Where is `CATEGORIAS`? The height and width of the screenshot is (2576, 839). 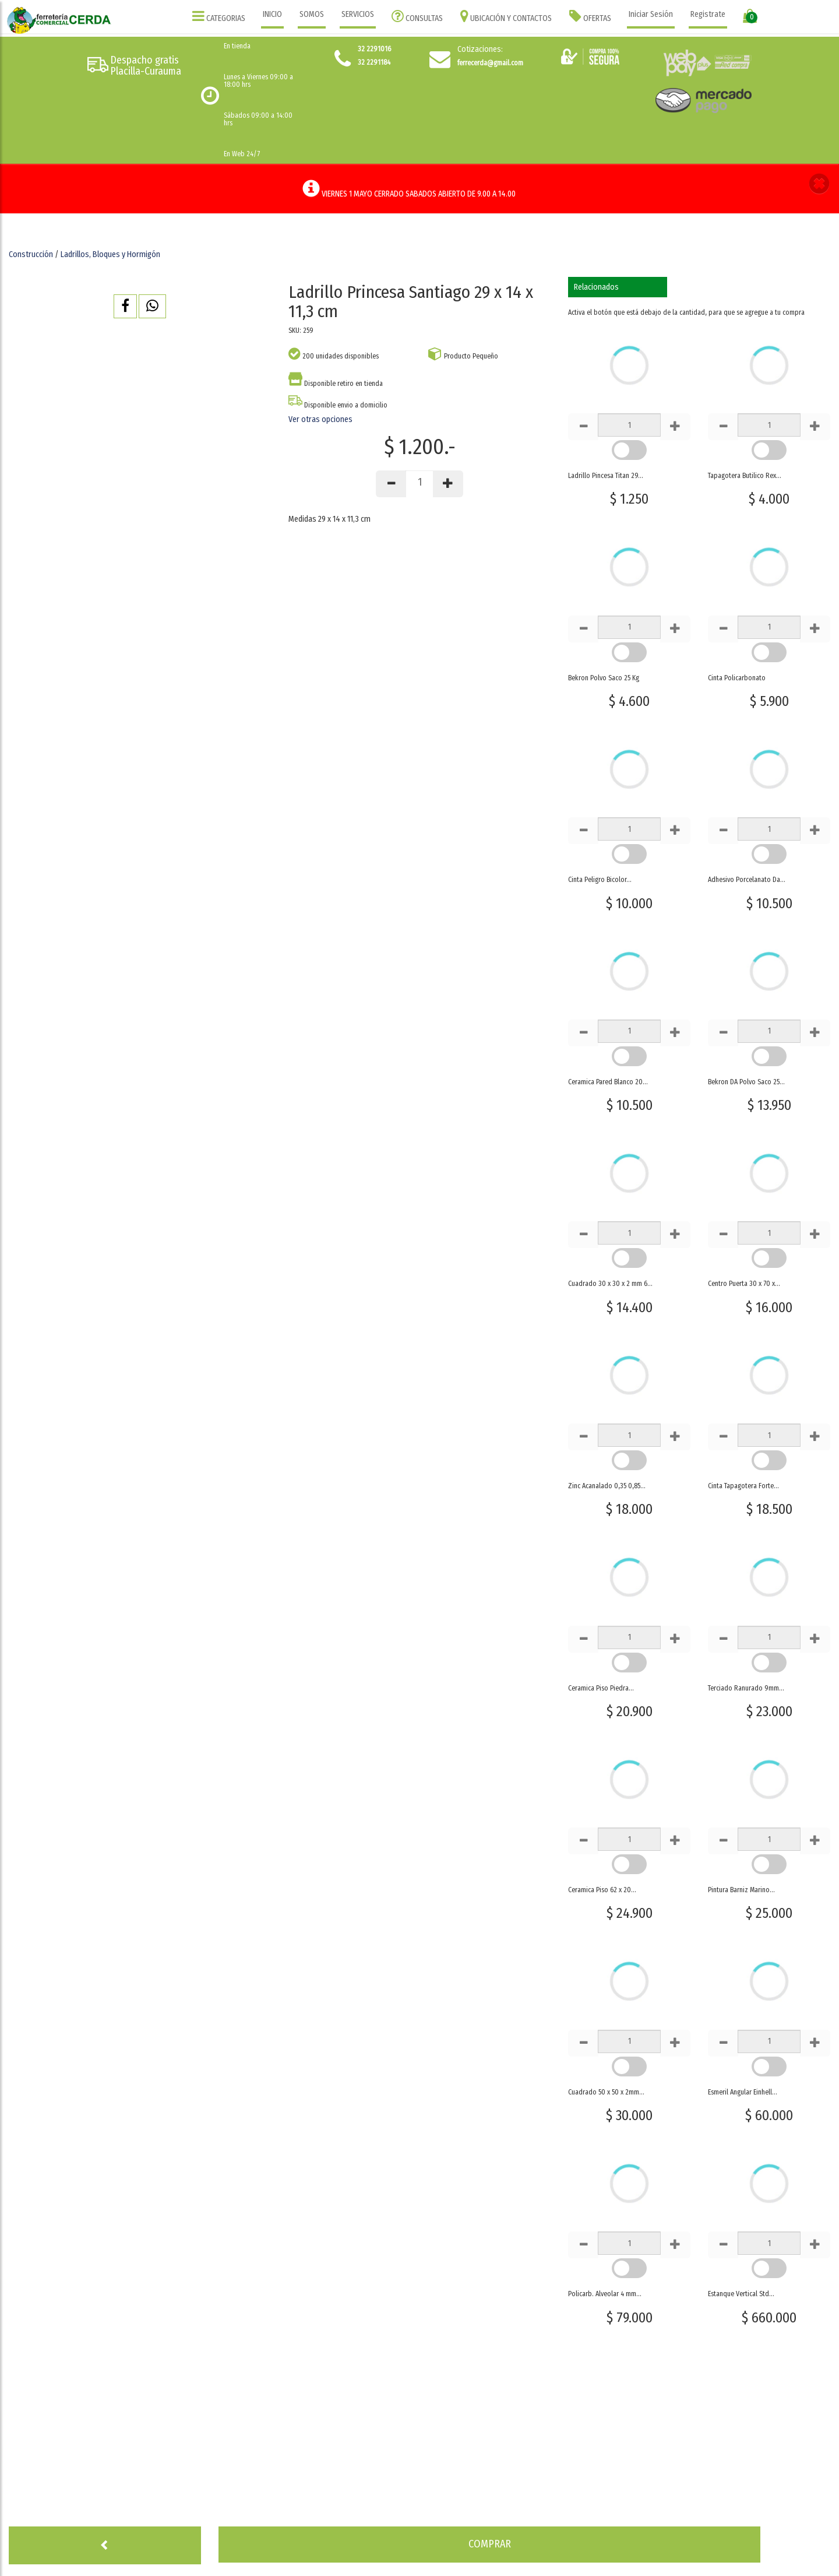 CATEGORIAS is located at coordinates (218, 16).